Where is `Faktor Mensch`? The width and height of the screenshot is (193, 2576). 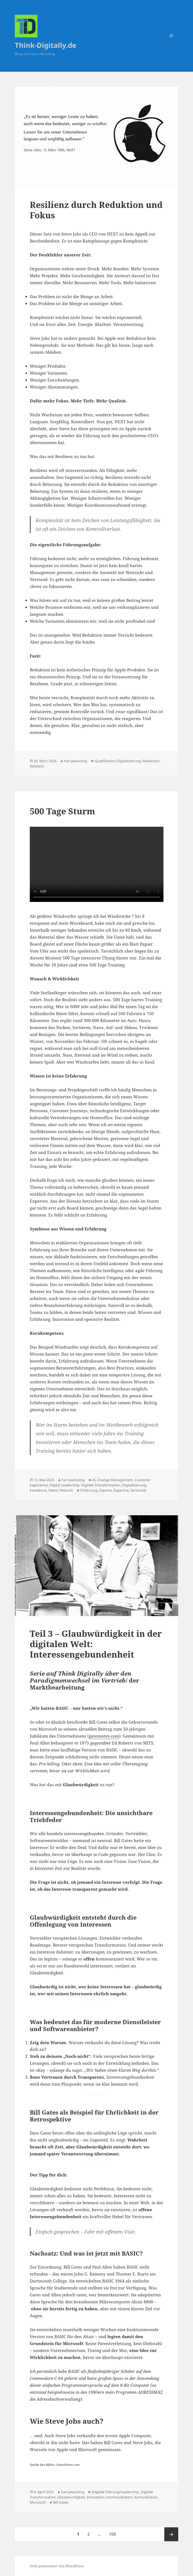 Faktor Mensch is located at coordinates (60, 1490).